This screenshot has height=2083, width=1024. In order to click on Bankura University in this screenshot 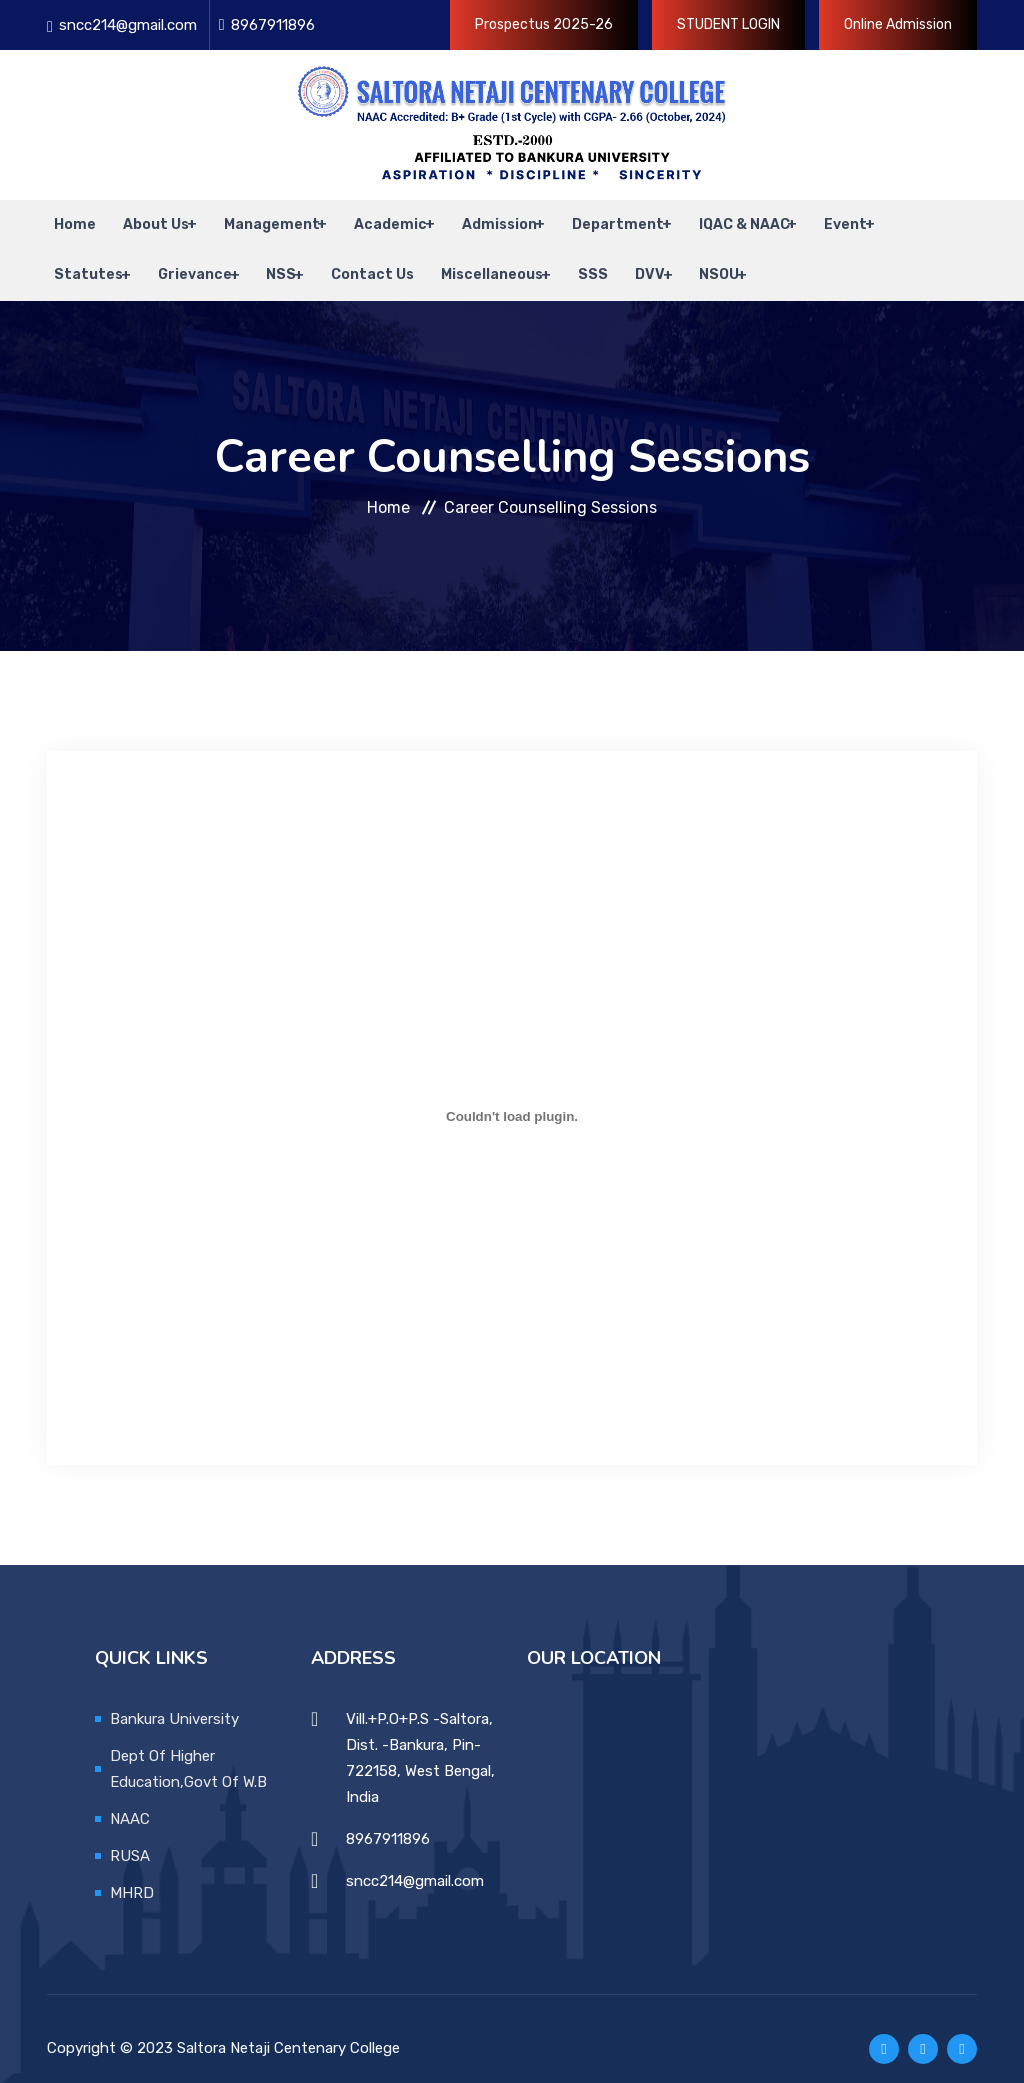, I will do `click(174, 1698)`.